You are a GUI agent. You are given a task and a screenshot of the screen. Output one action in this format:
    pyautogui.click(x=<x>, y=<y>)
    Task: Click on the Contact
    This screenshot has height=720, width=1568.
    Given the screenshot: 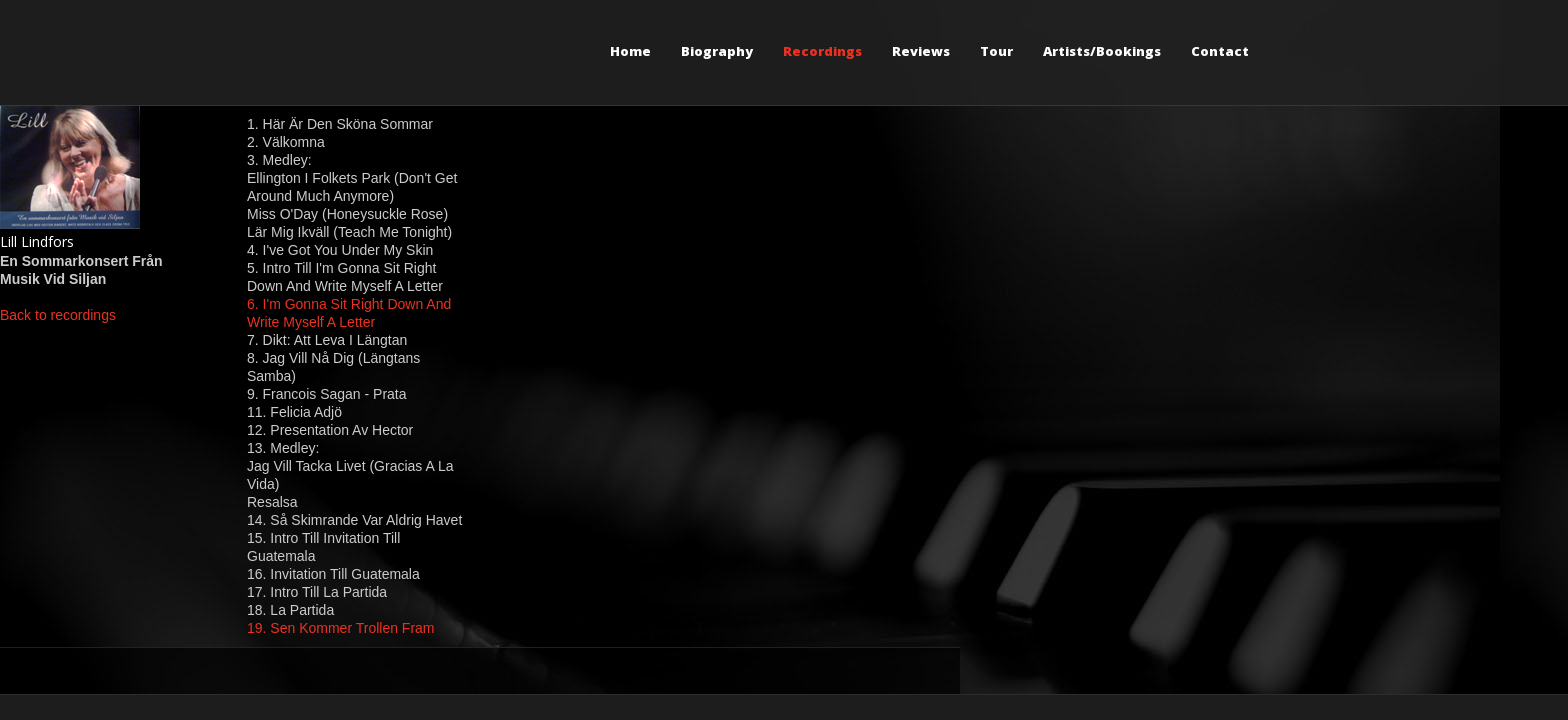 What is the action you would take?
    pyautogui.click(x=1220, y=51)
    